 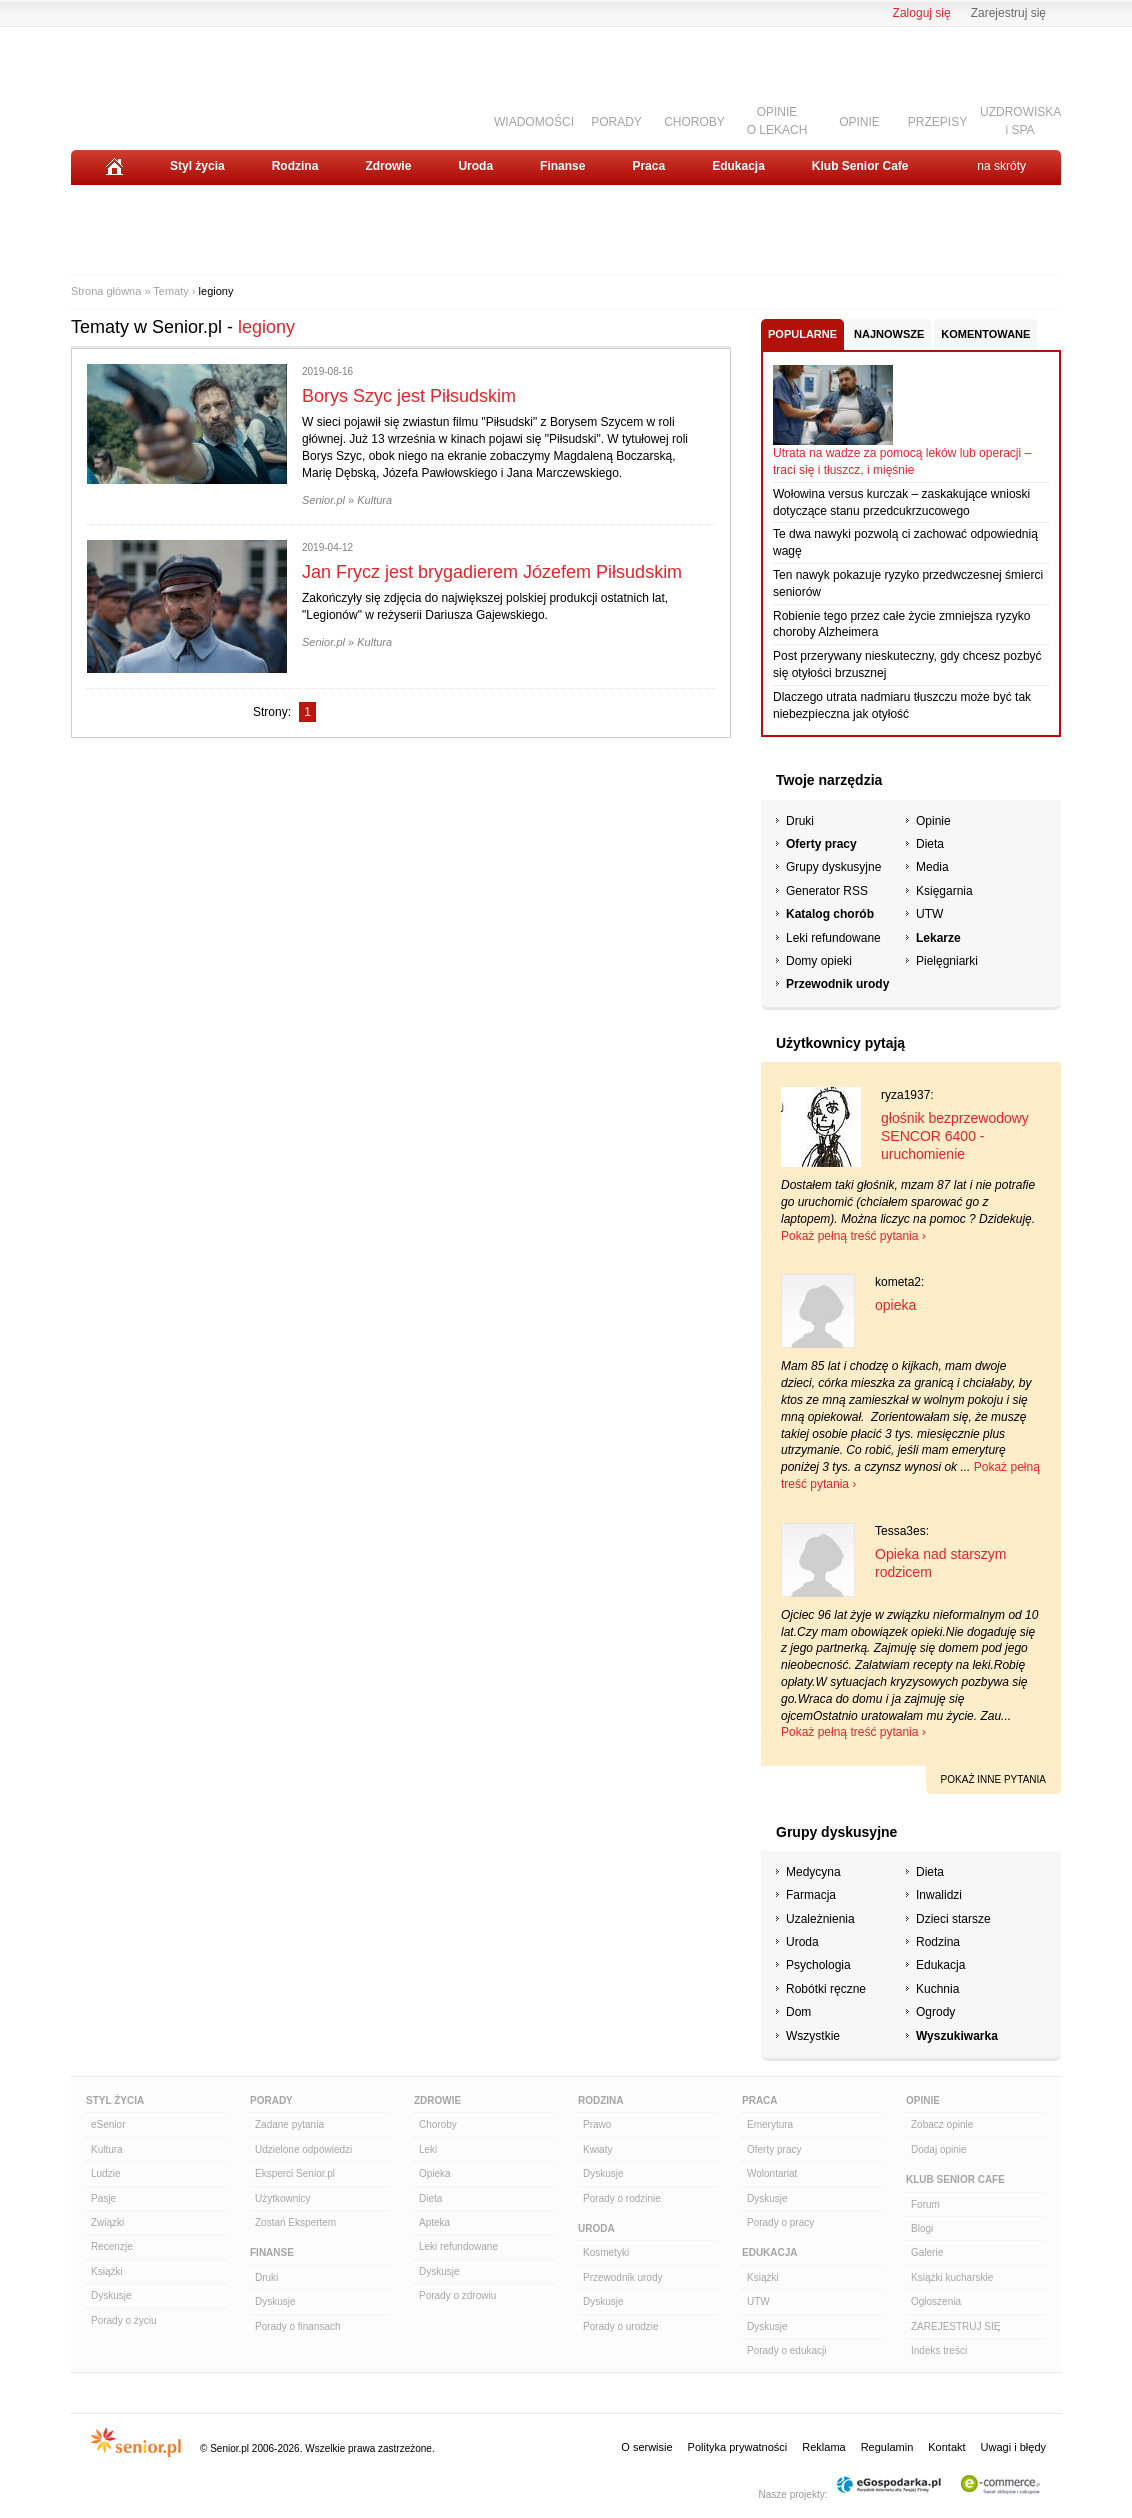 I want to click on Tematy, so click(x=170, y=291).